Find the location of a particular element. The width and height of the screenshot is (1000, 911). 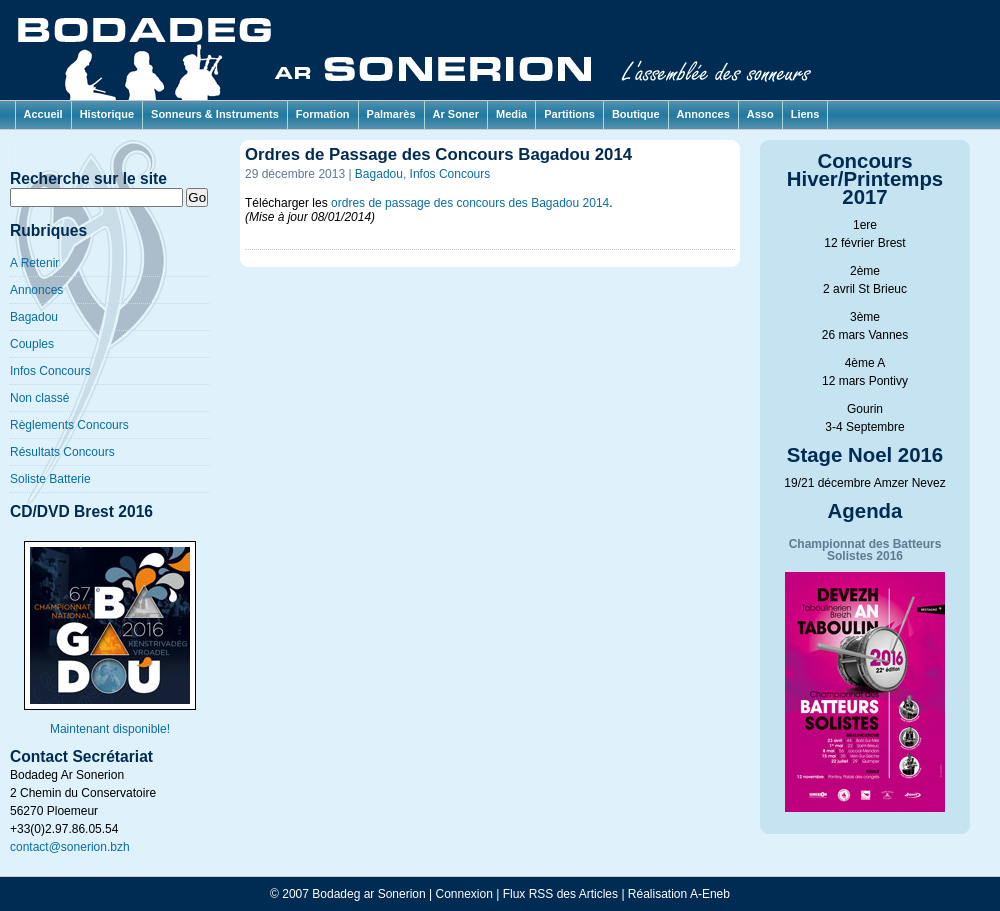

Flux RSS des Articles is located at coordinates (560, 894).